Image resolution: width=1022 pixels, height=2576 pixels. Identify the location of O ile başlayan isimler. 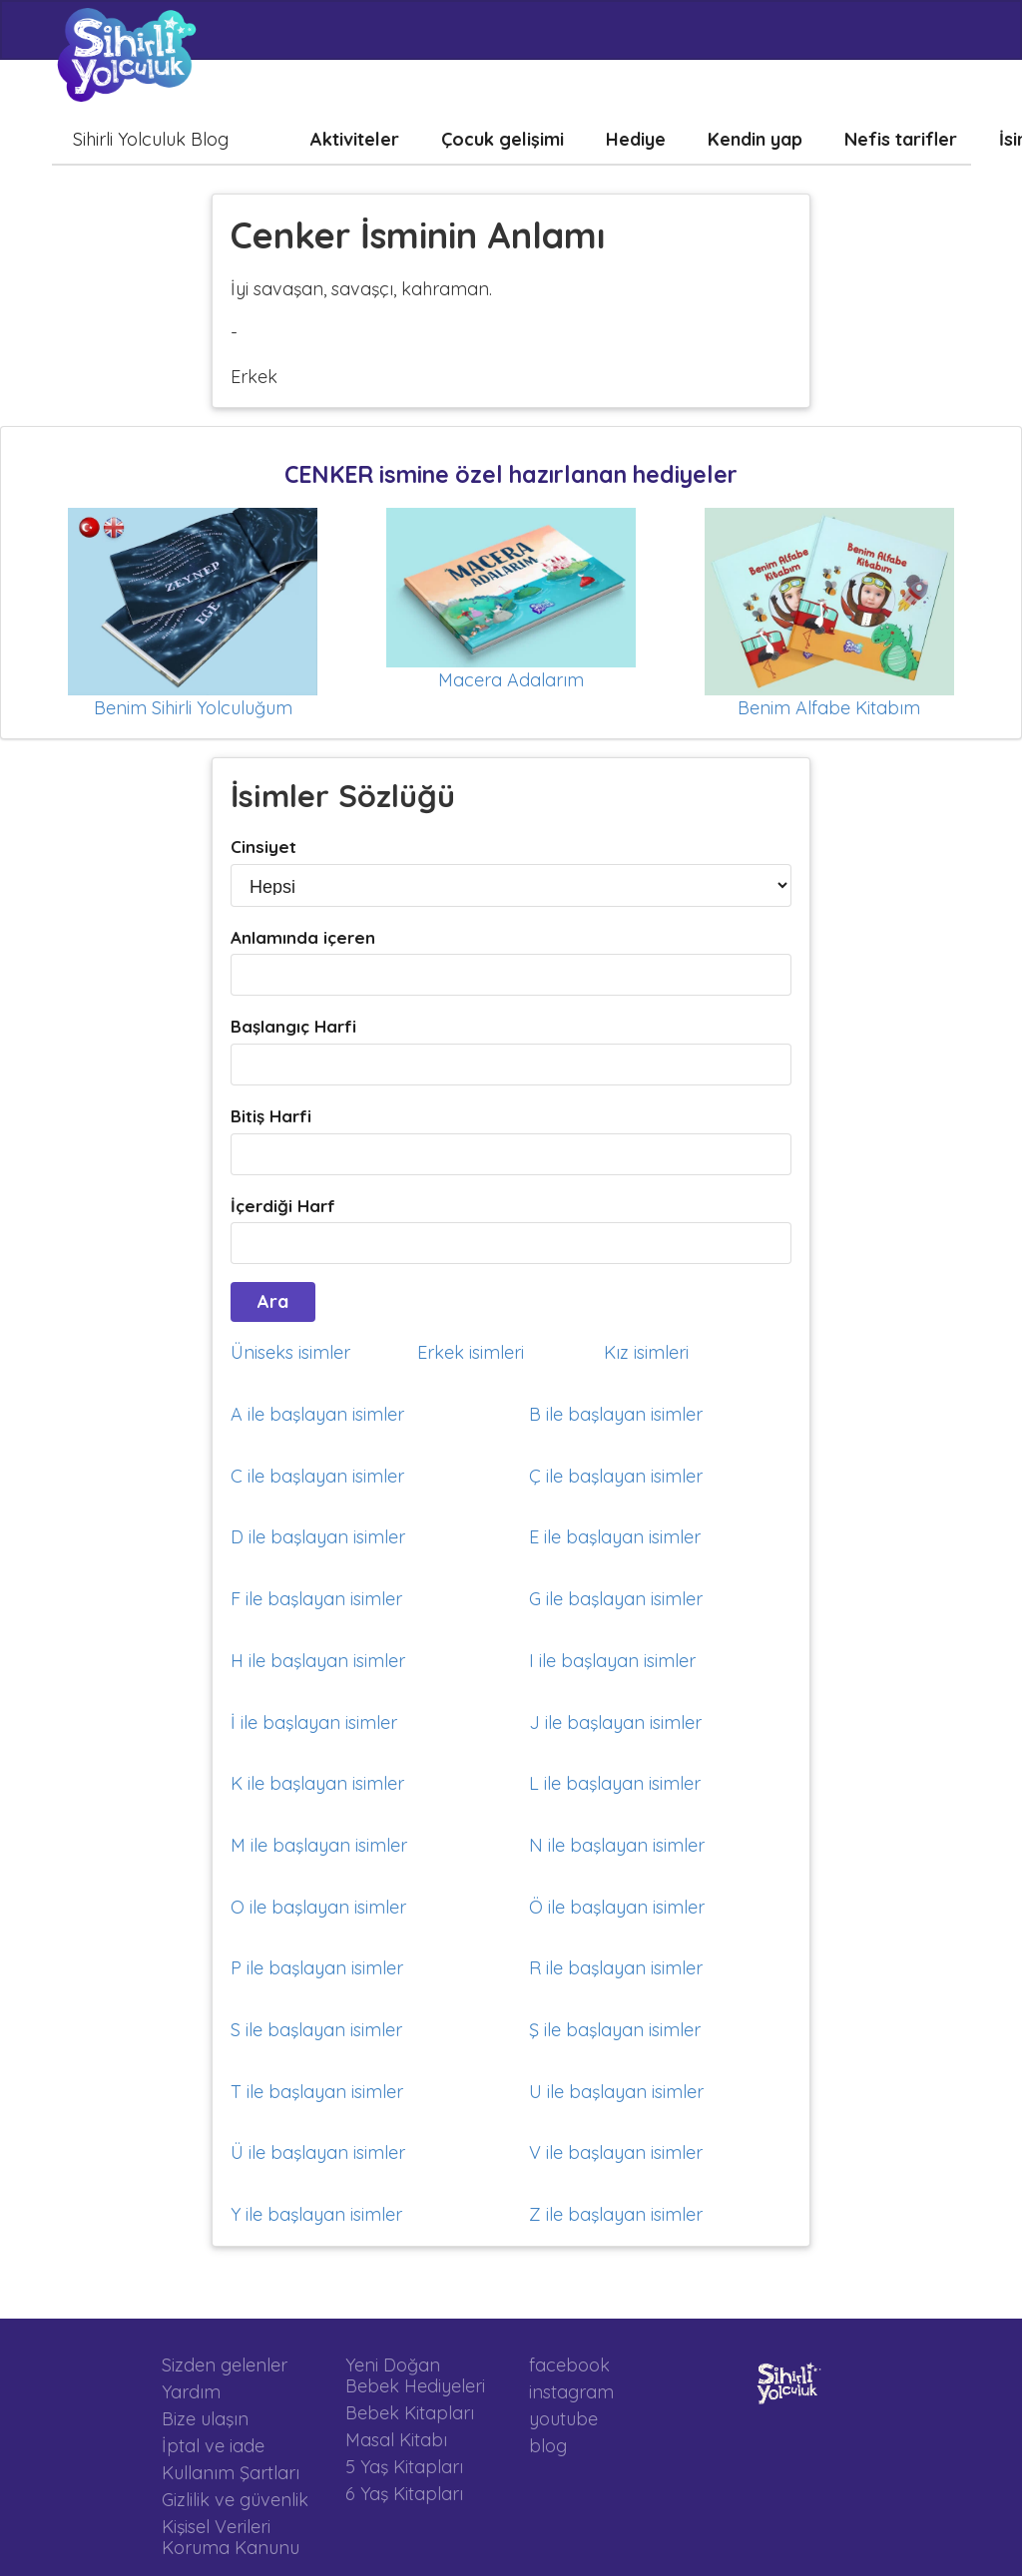
(318, 1907).